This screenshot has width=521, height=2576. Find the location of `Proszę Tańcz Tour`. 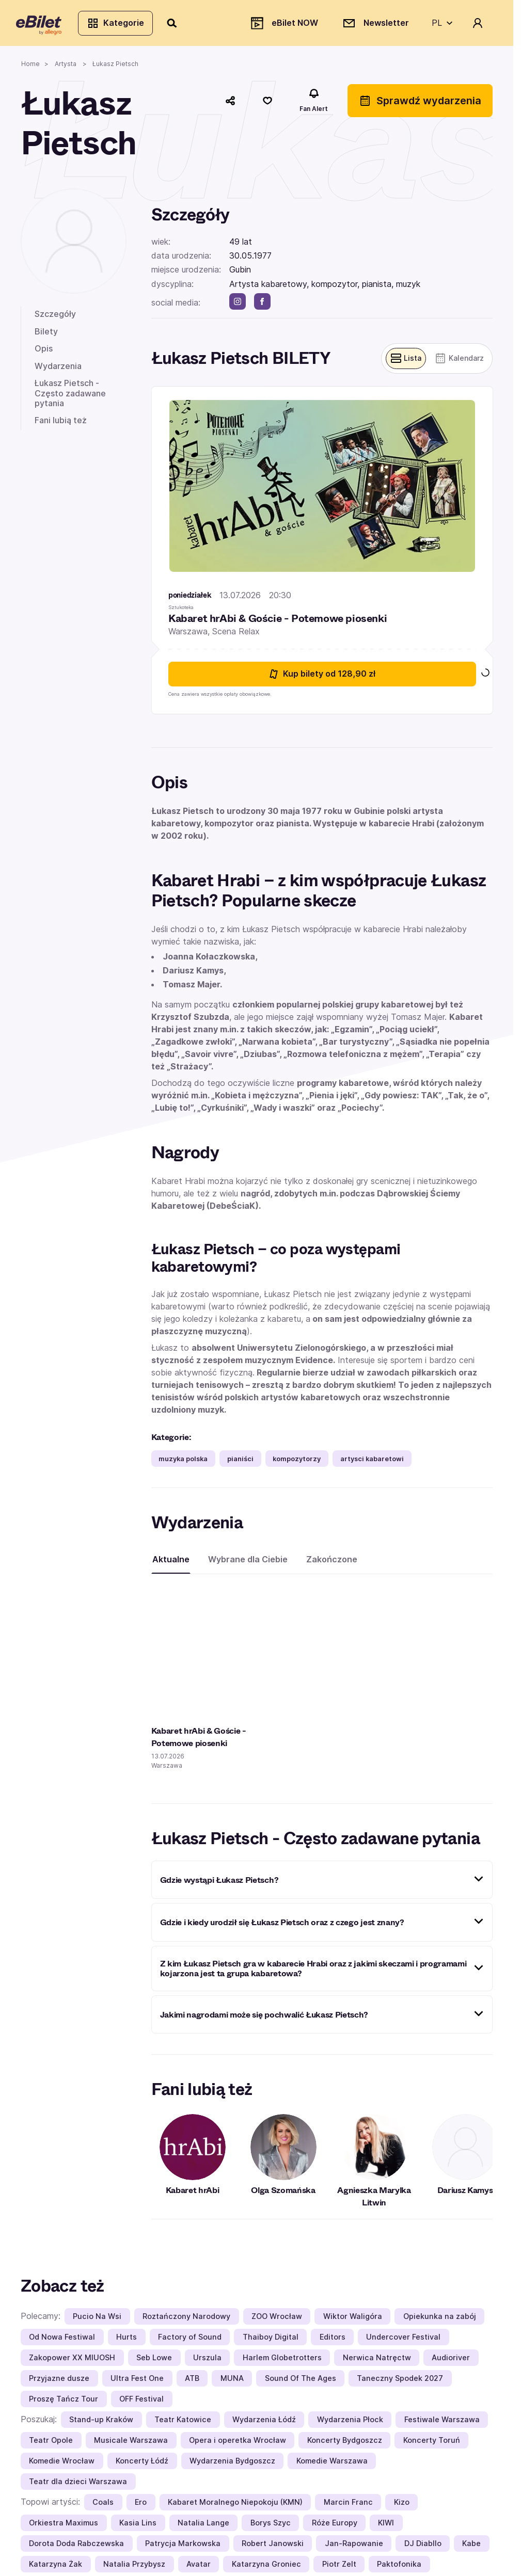

Proszę Tańcz Tour is located at coordinates (63, 2403).